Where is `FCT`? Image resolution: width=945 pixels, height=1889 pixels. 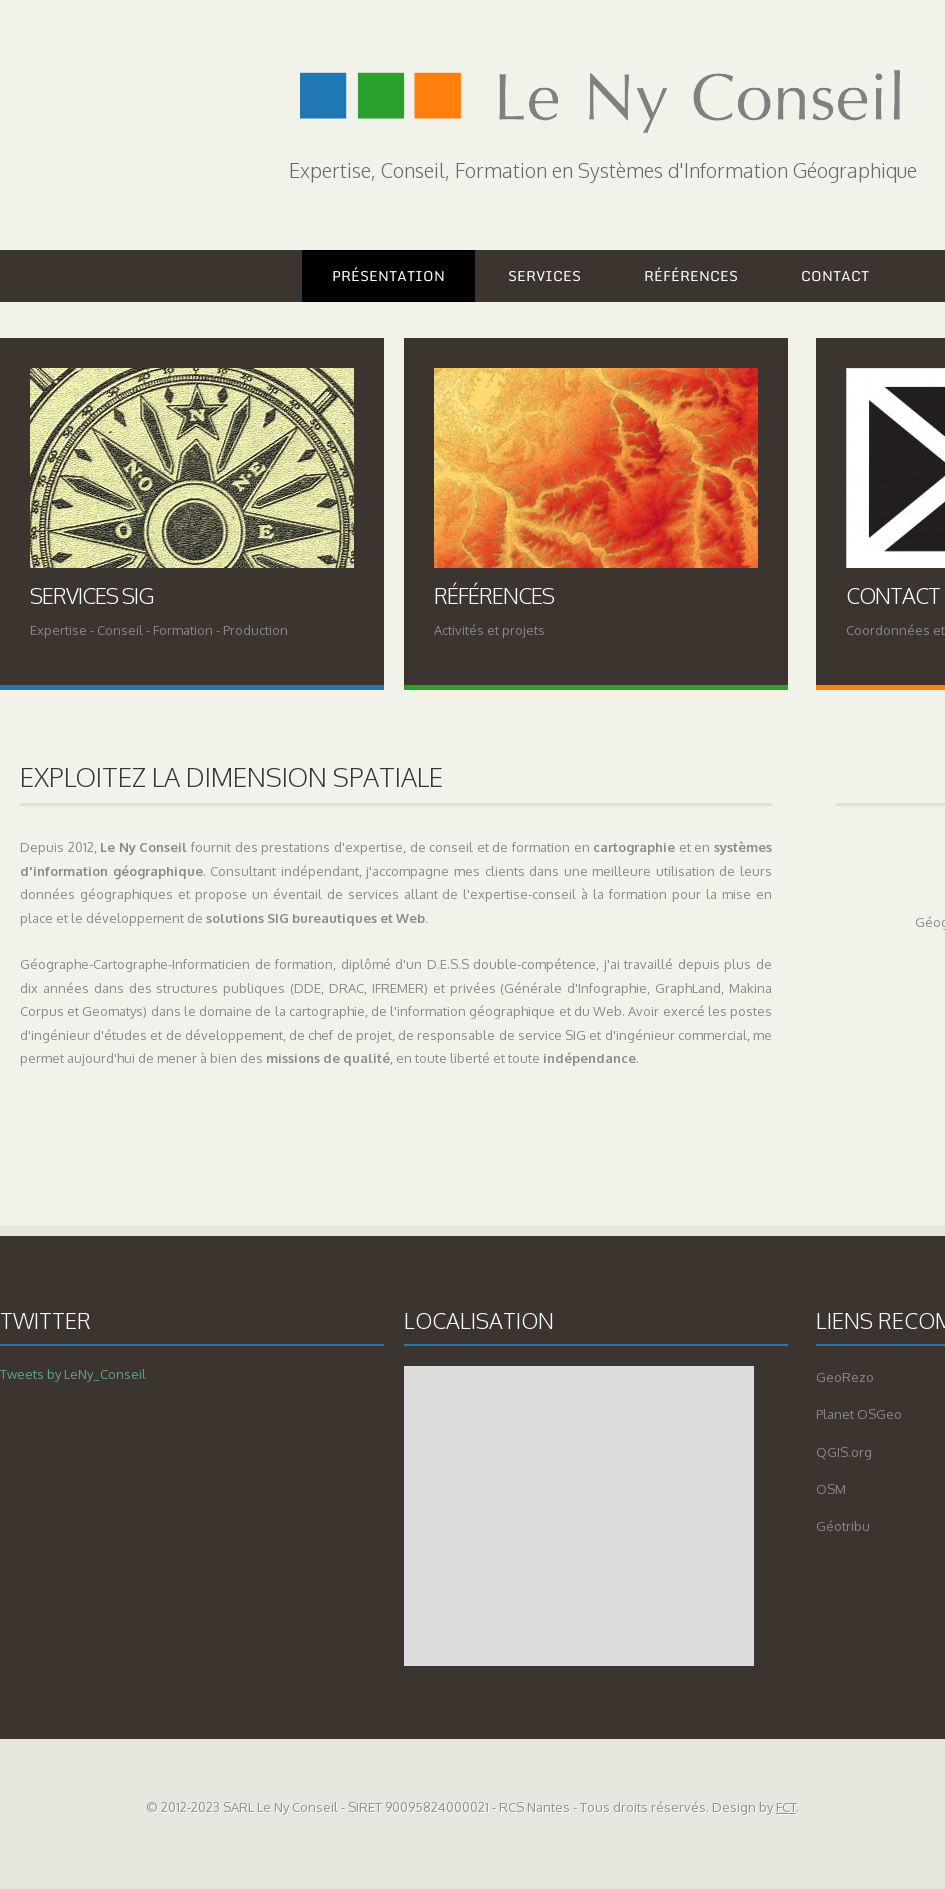 FCT is located at coordinates (786, 1807).